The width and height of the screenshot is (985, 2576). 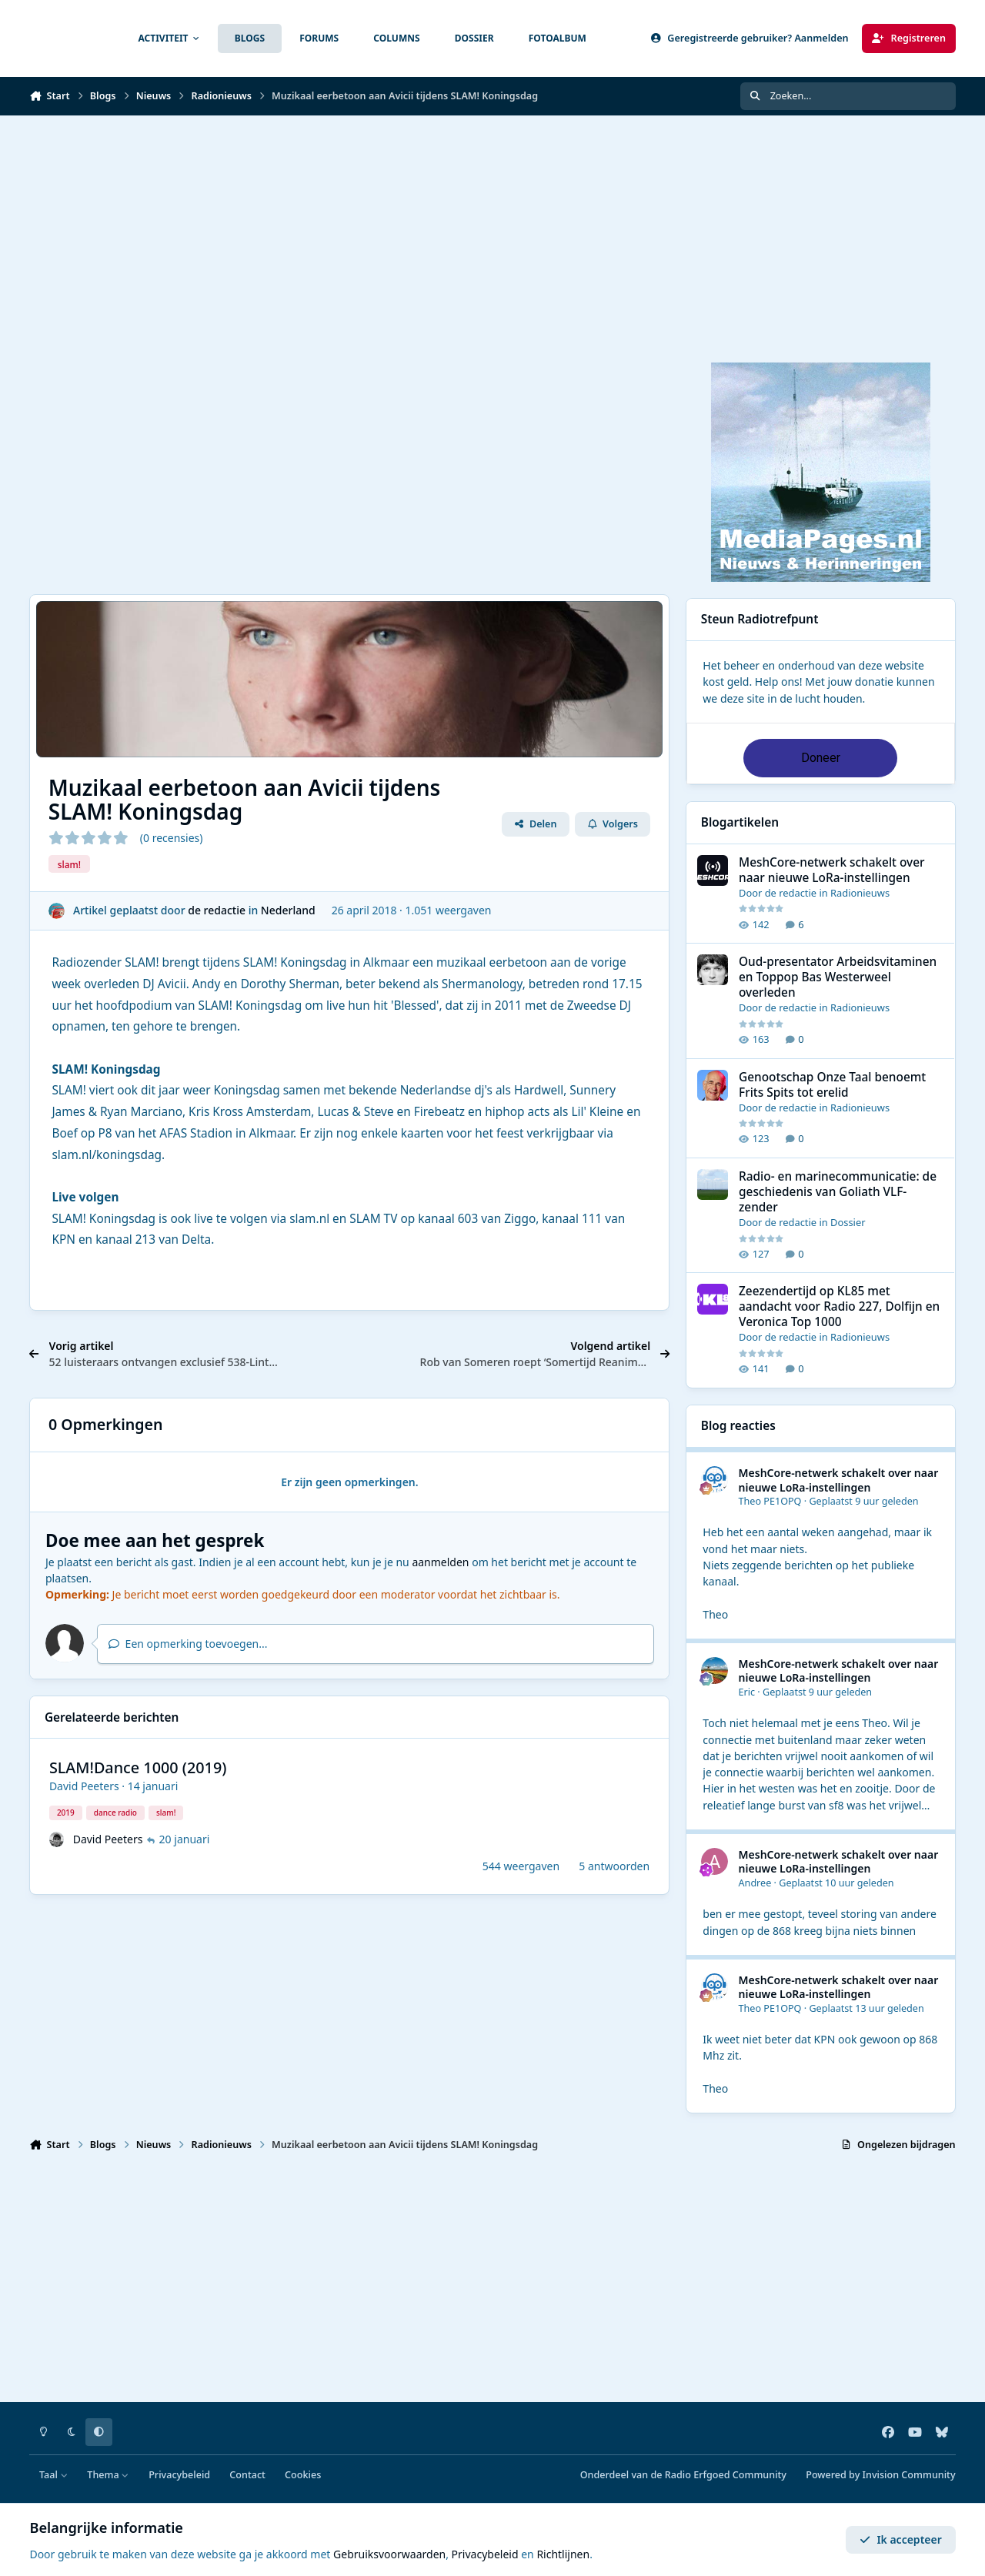 I want to click on Gebruiksvoorwaarden, so click(x=389, y=2554).